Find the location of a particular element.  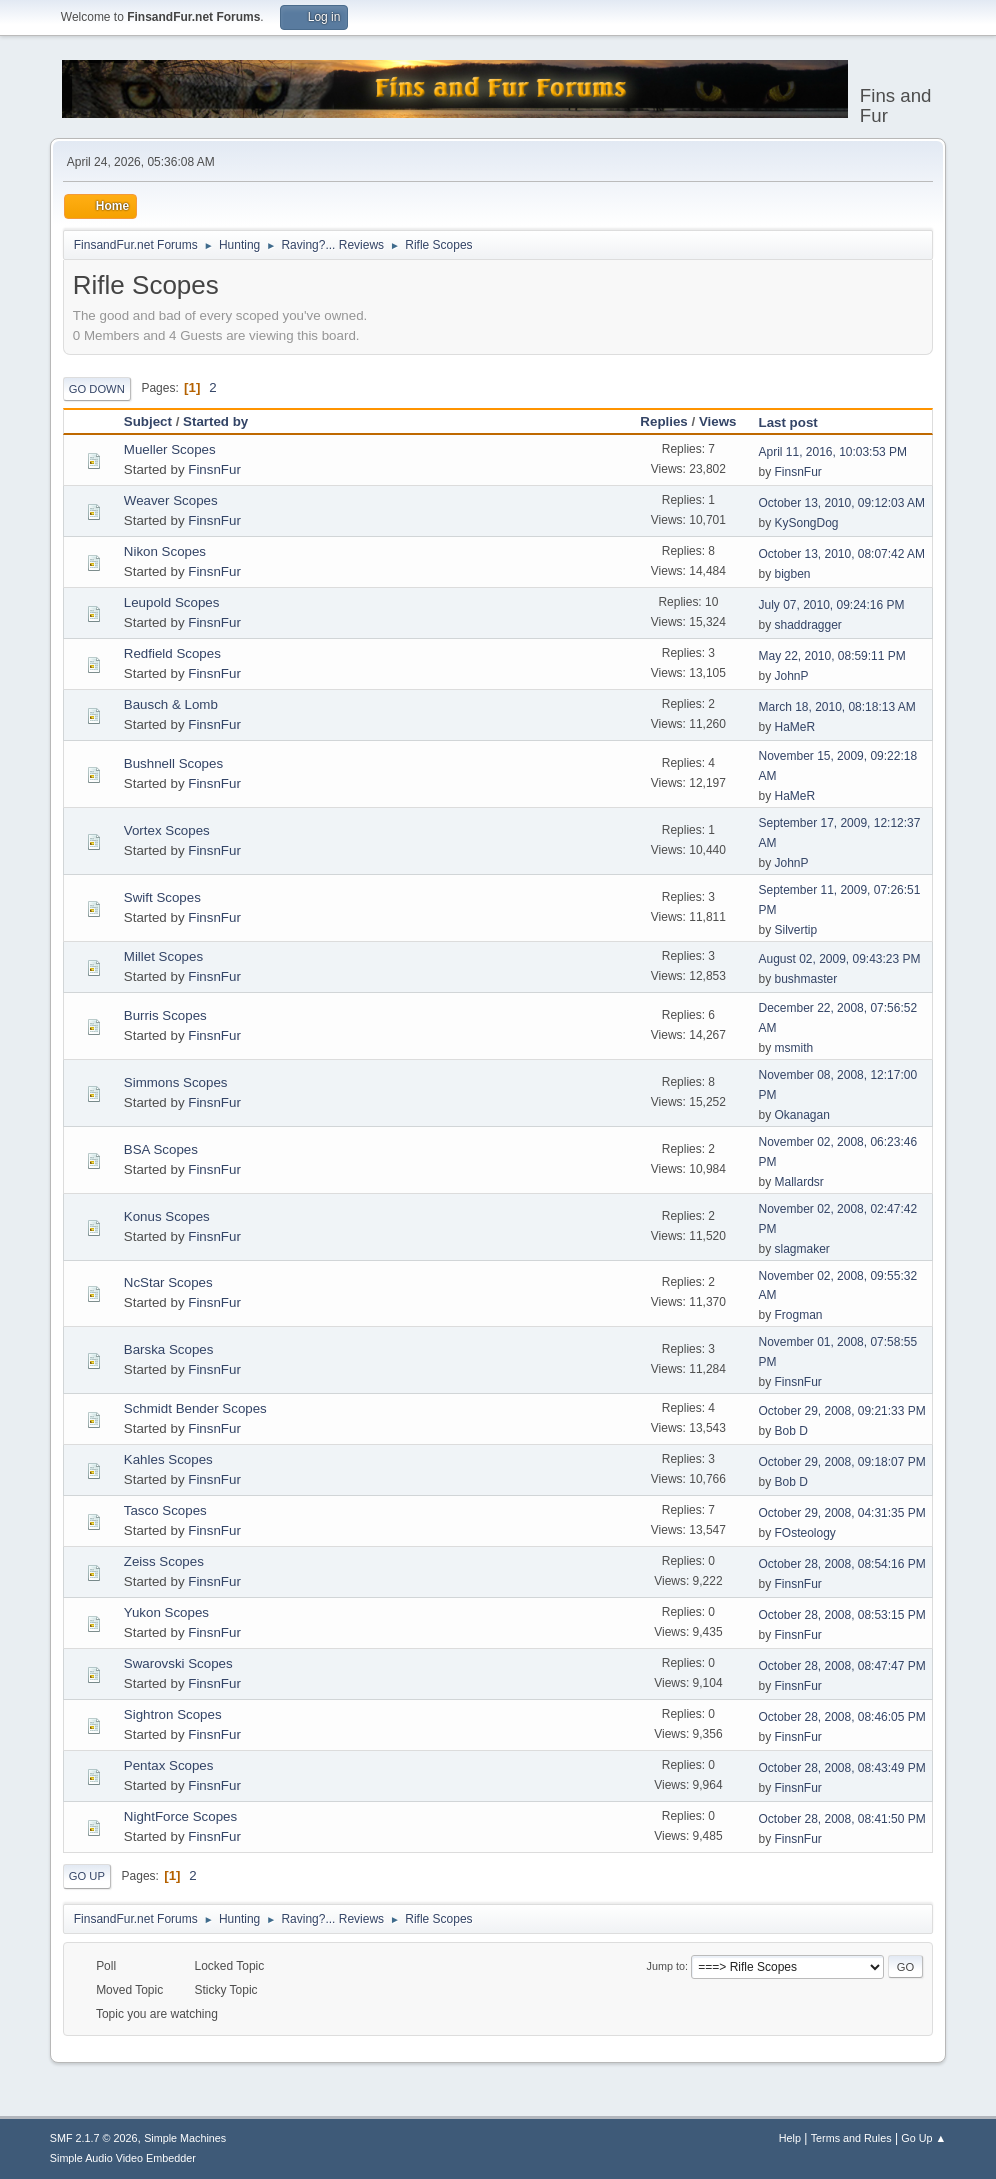

Last post is located at coordinates (797, 422).